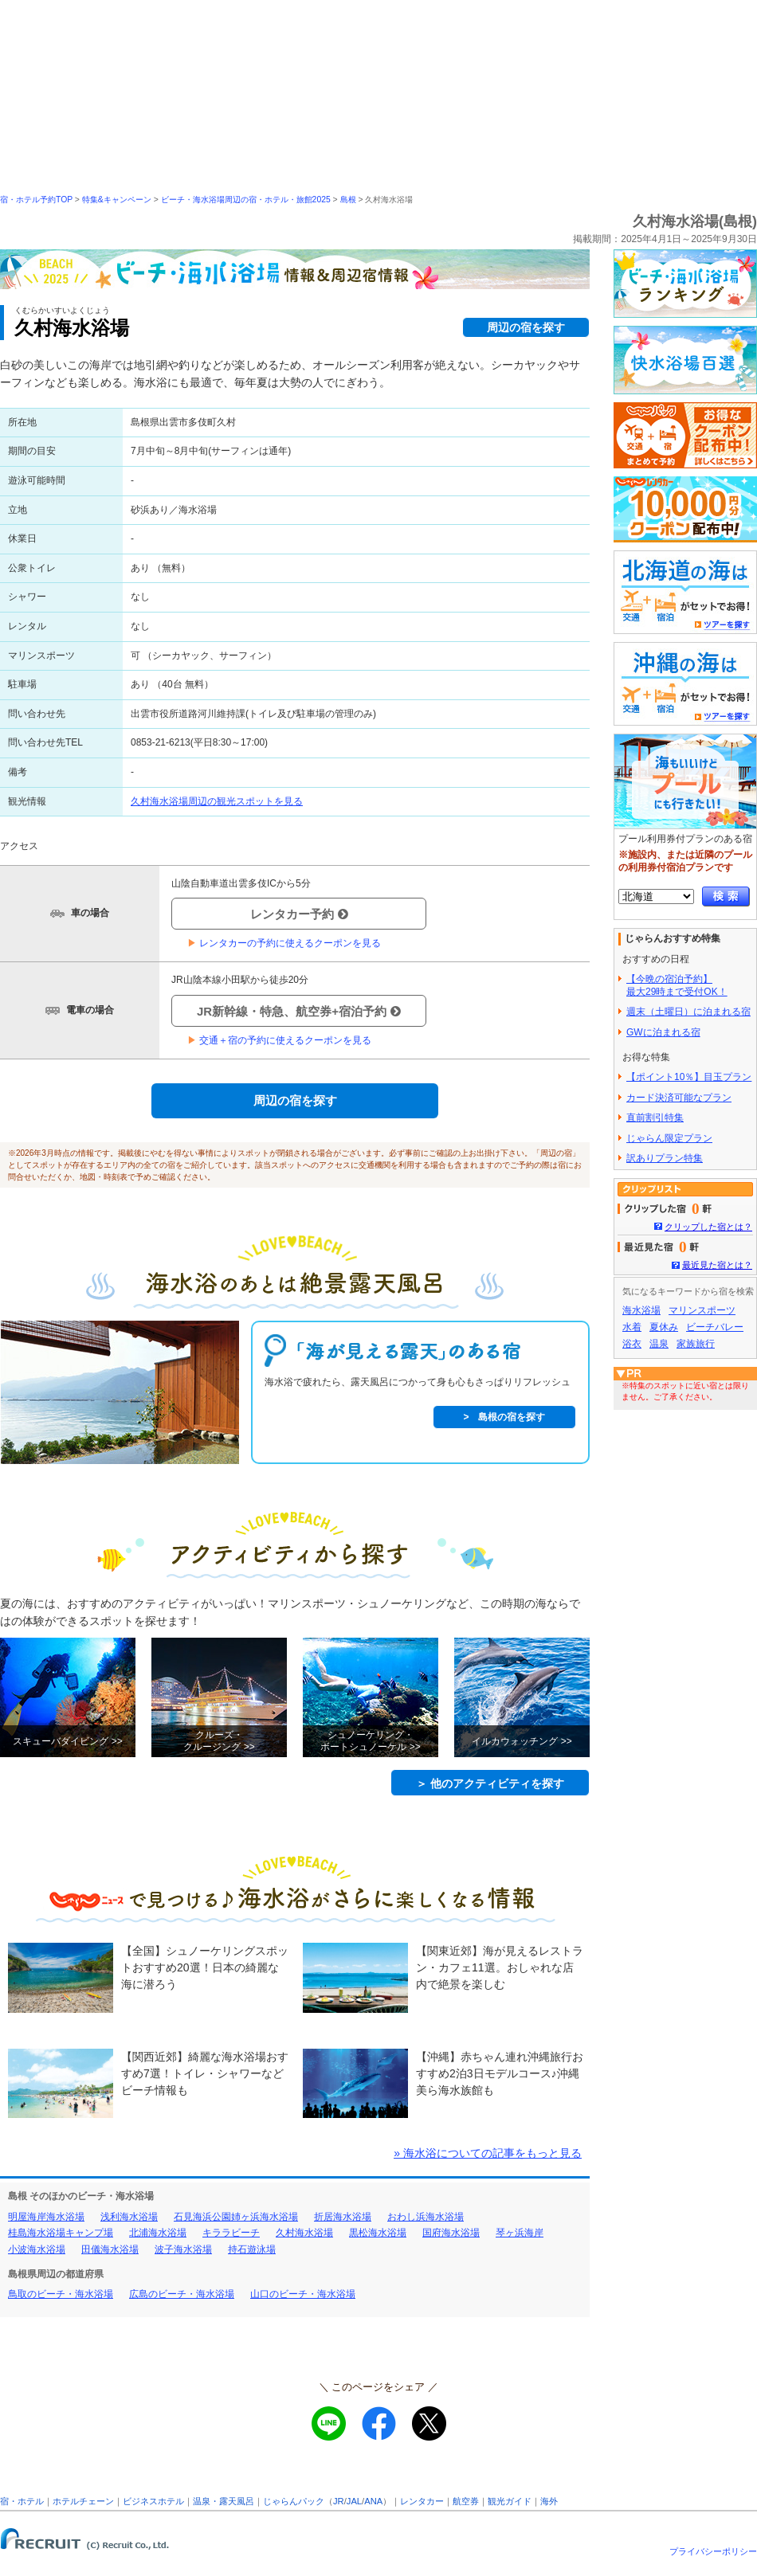  Describe the element at coordinates (342, 2216) in the screenshot. I see `折居海水浴場` at that location.